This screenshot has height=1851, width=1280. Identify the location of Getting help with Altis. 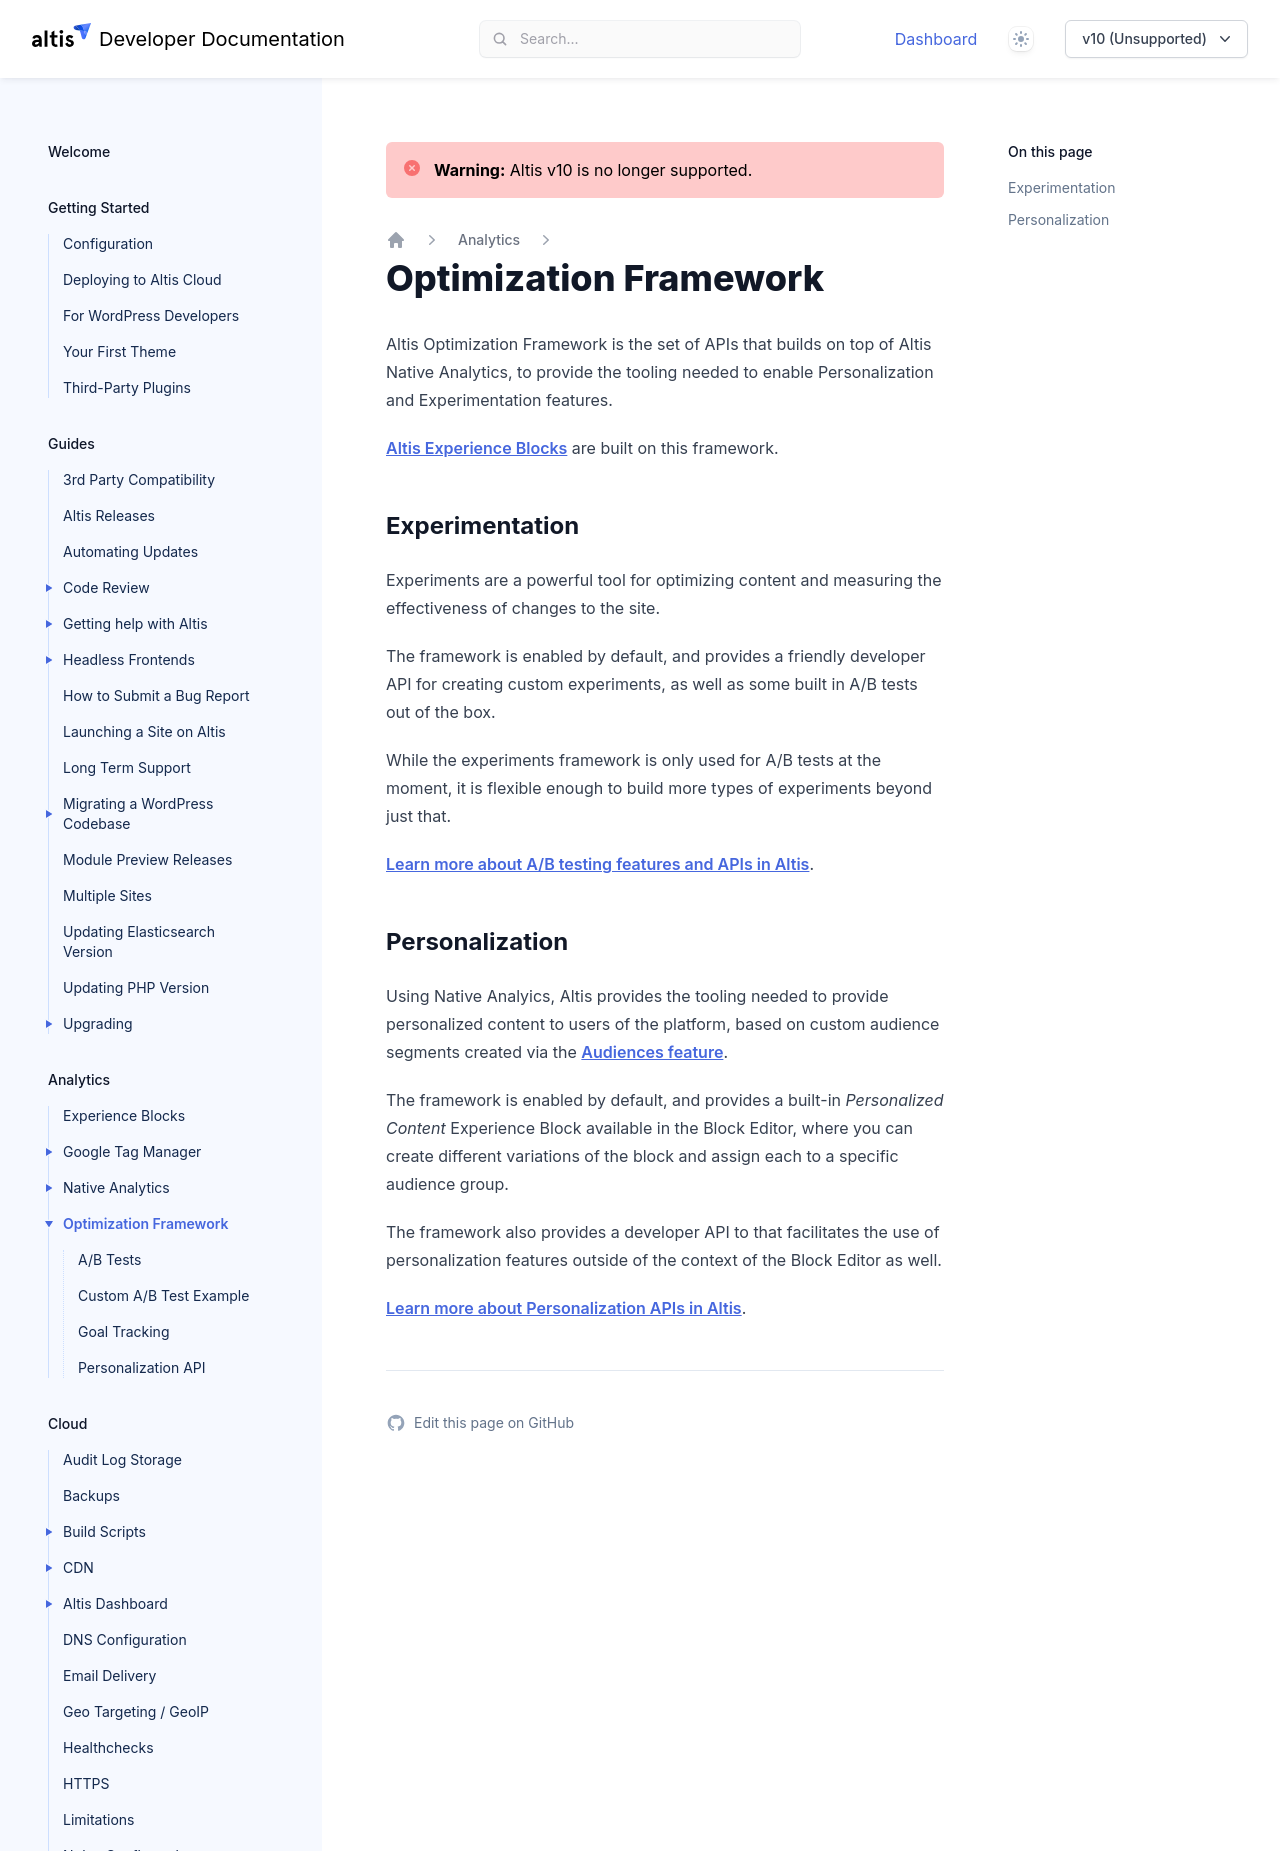
(135, 623).